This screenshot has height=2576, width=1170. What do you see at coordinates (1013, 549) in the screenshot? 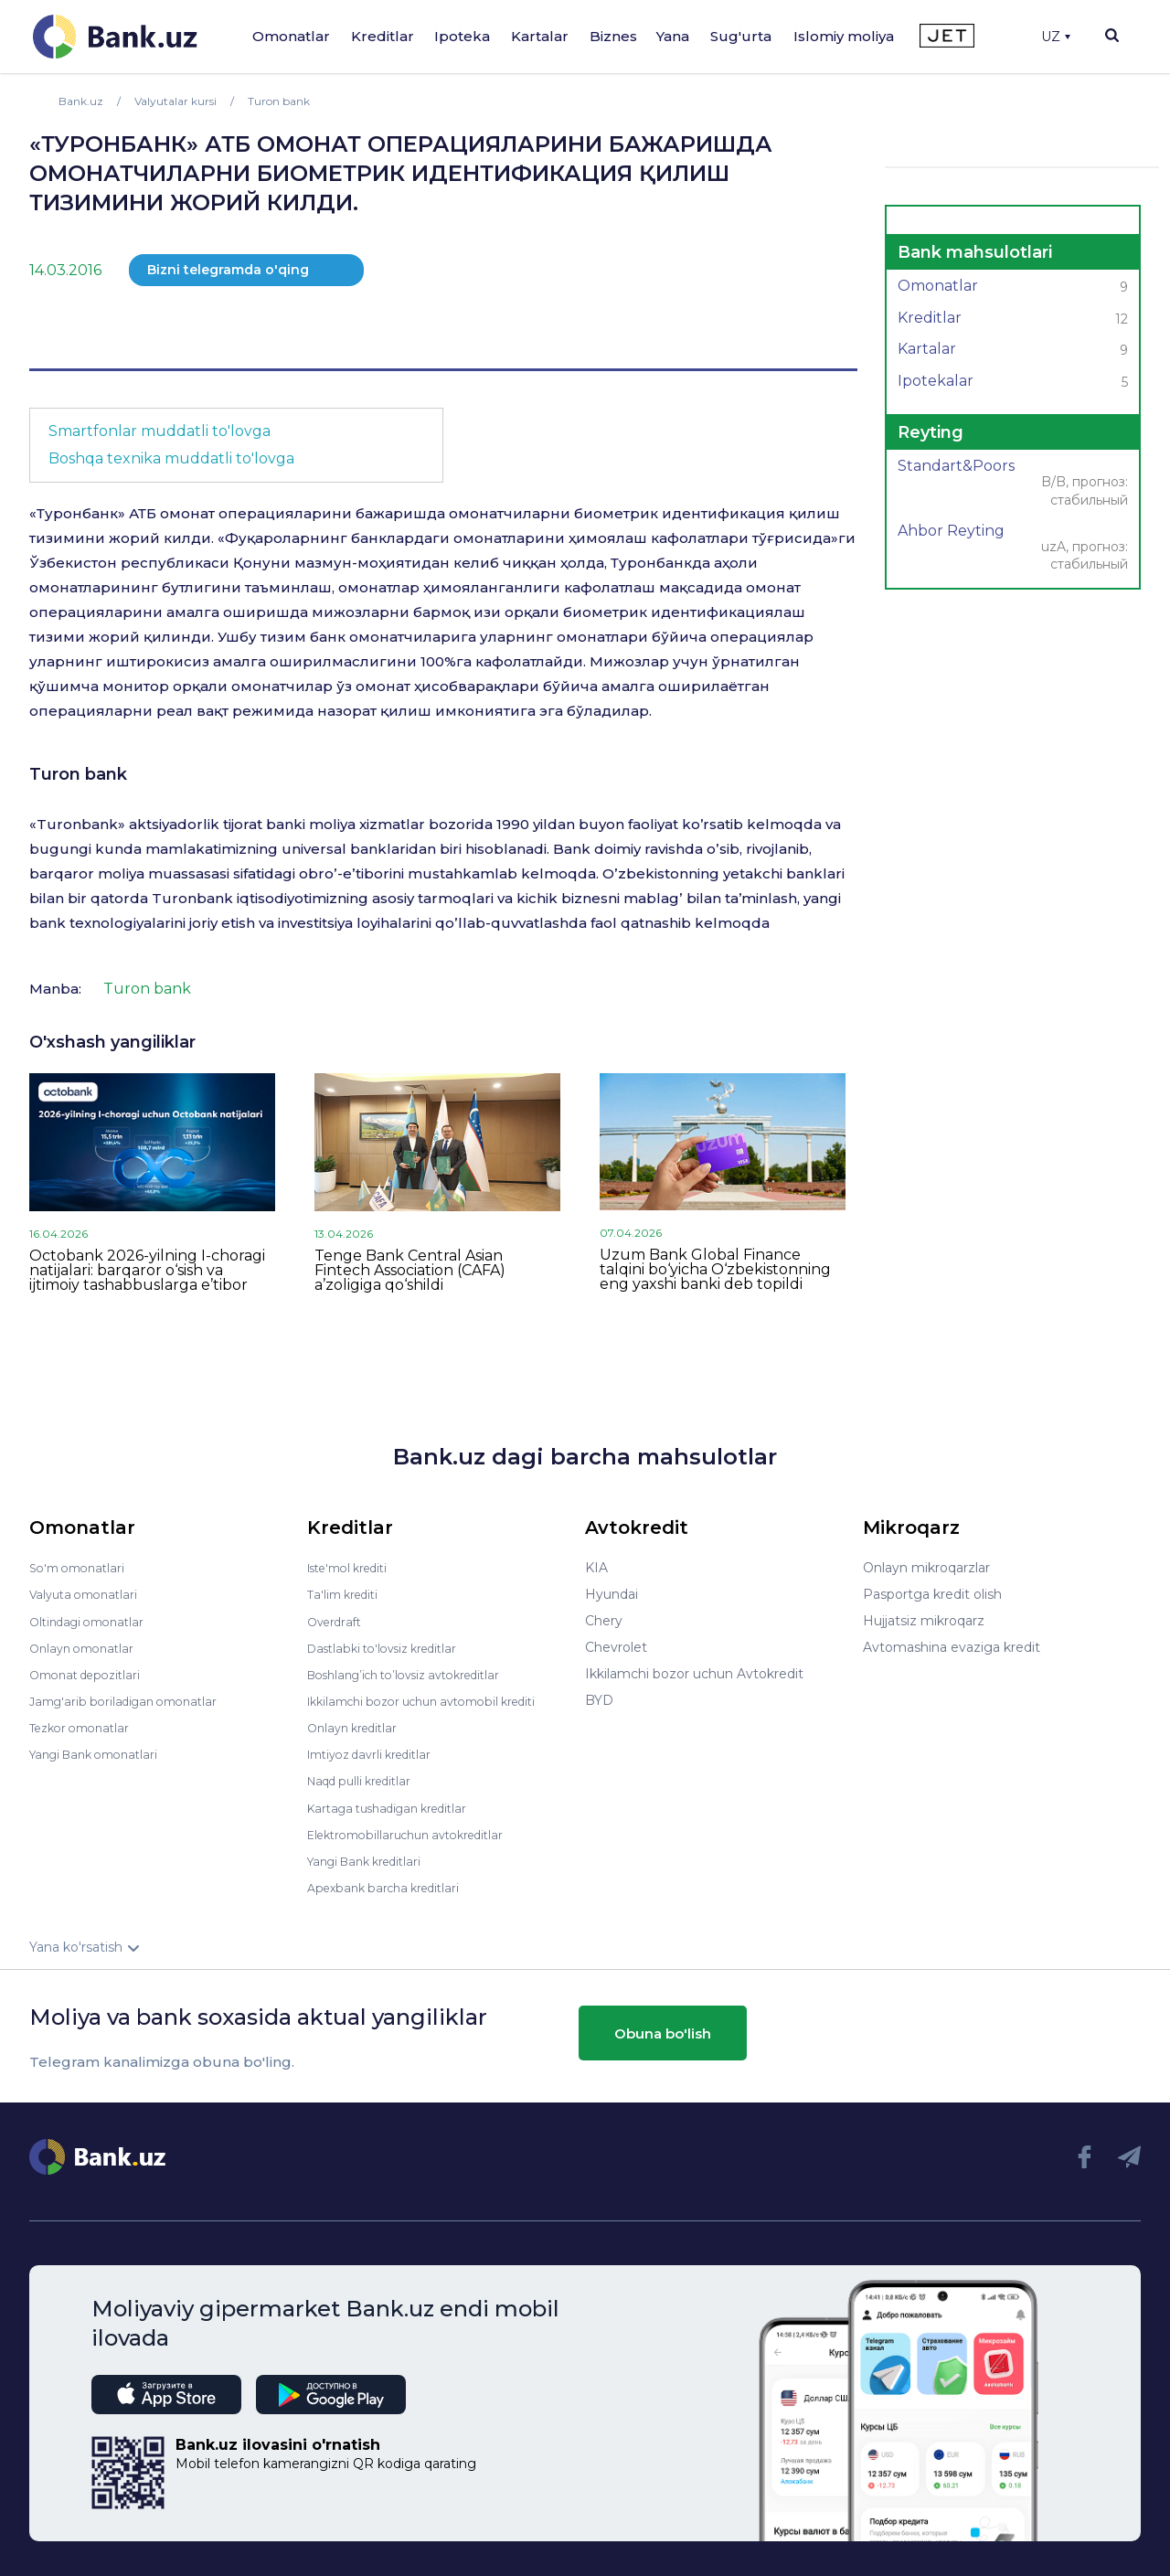
I see `Ahbor Reyting` at bounding box center [1013, 549].